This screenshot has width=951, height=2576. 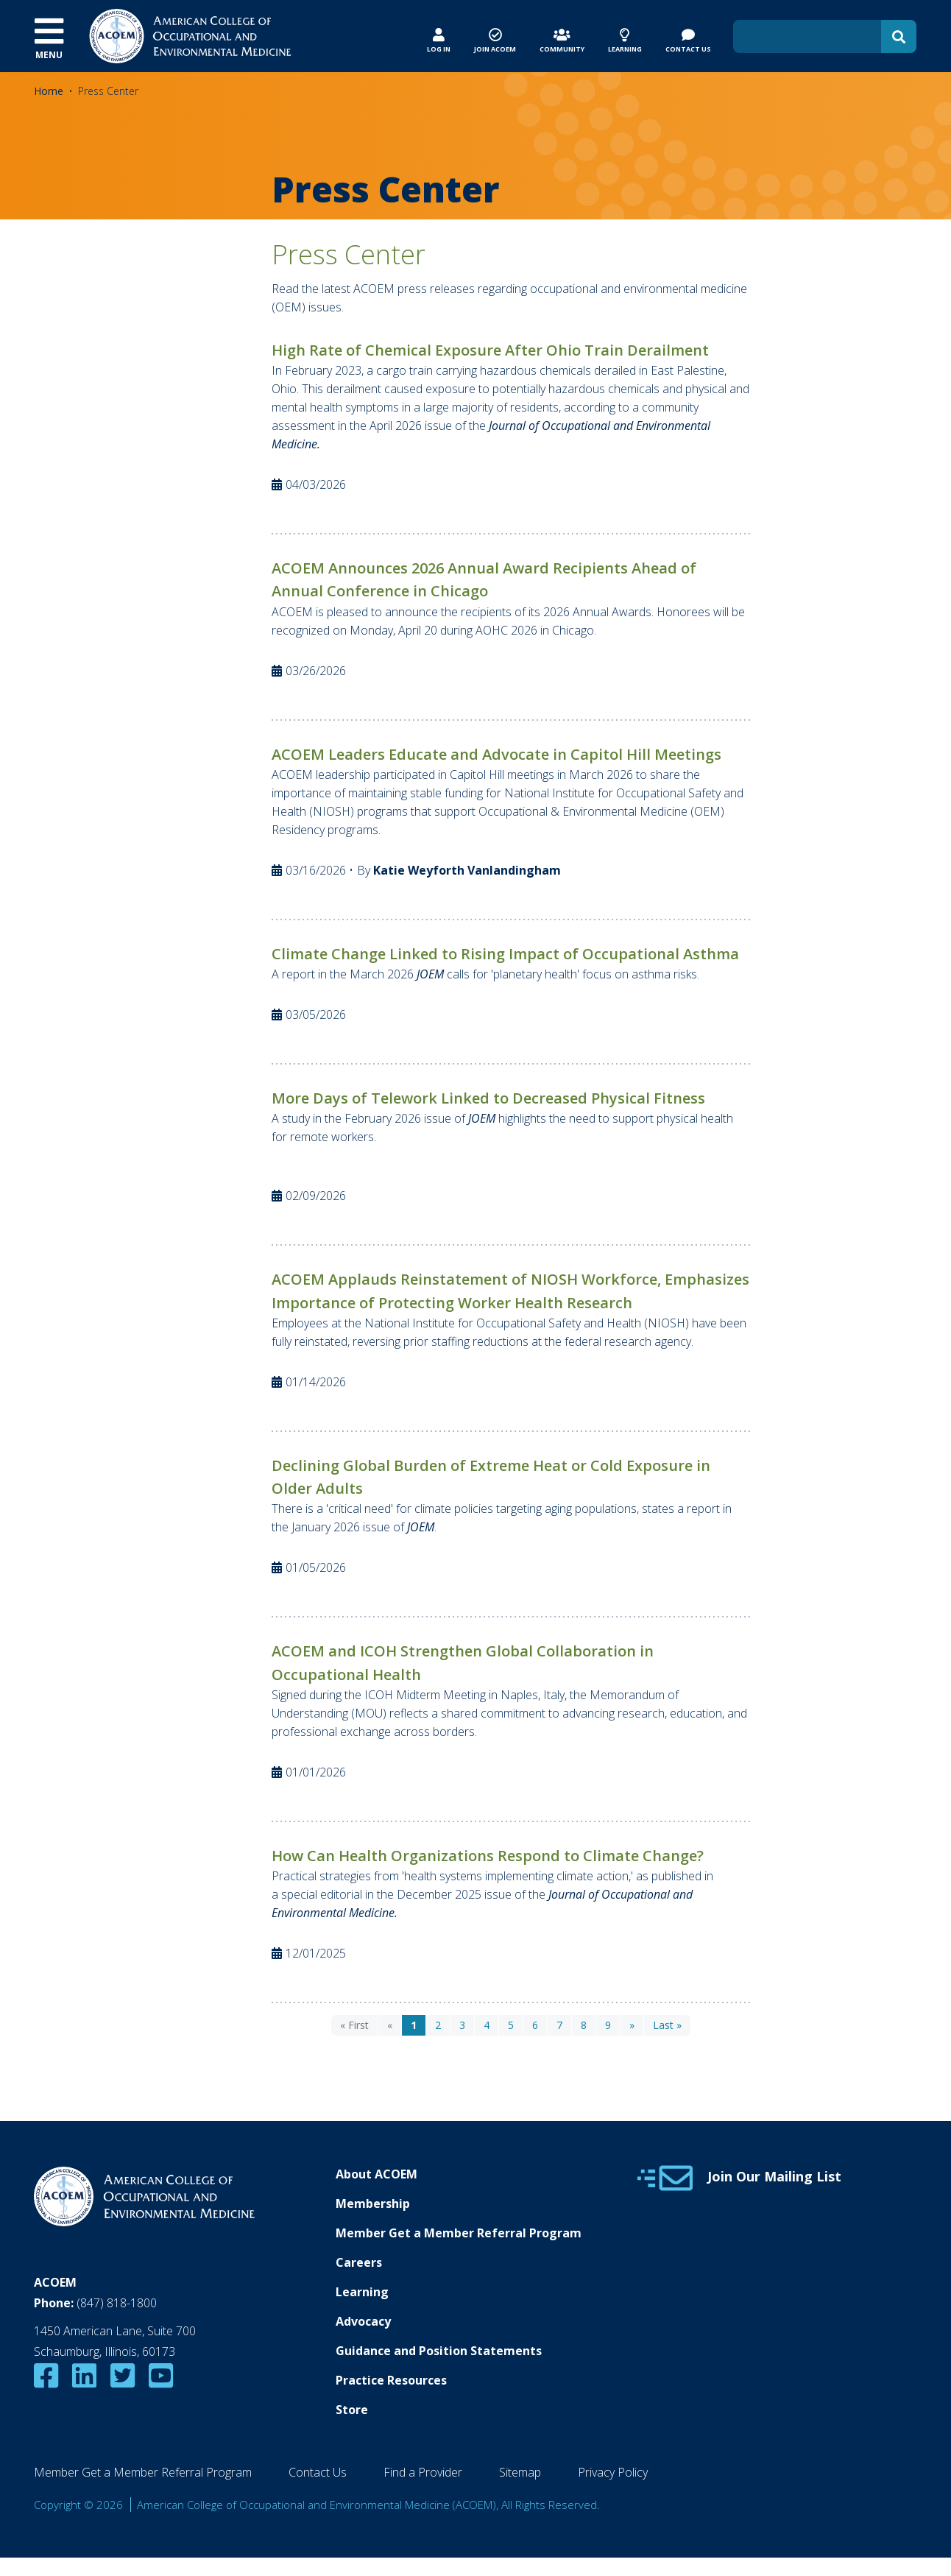 What do you see at coordinates (613, 2472) in the screenshot?
I see `Privacy Policy` at bounding box center [613, 2472].